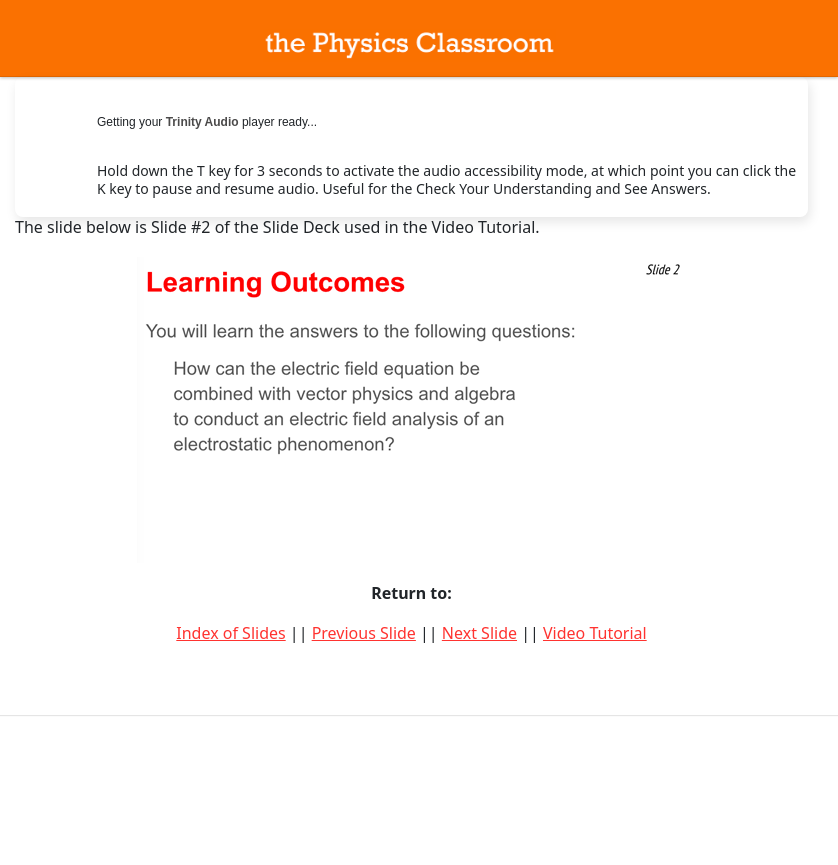 Image resolution: width=838 pixels, height=865 pixels. I want to click on Next Slide, so click(479, 633).